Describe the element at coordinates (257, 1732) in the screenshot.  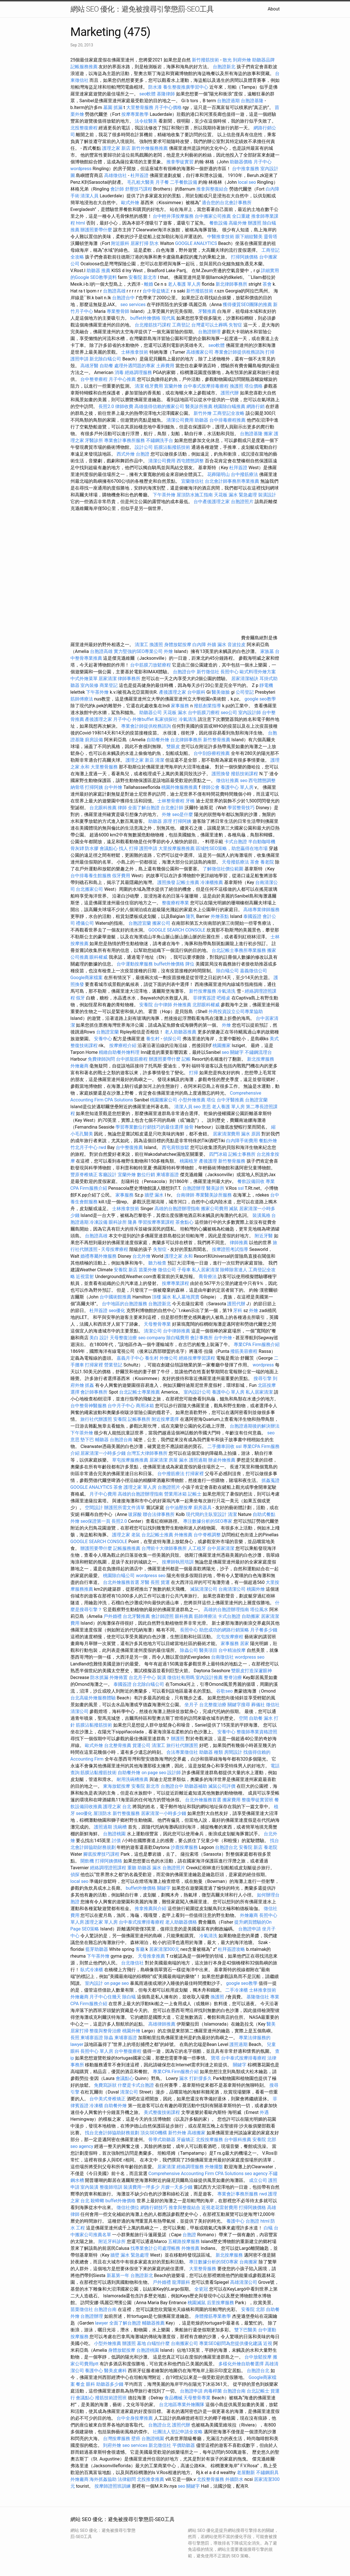
I see `整復師專業資格證照` at that location.